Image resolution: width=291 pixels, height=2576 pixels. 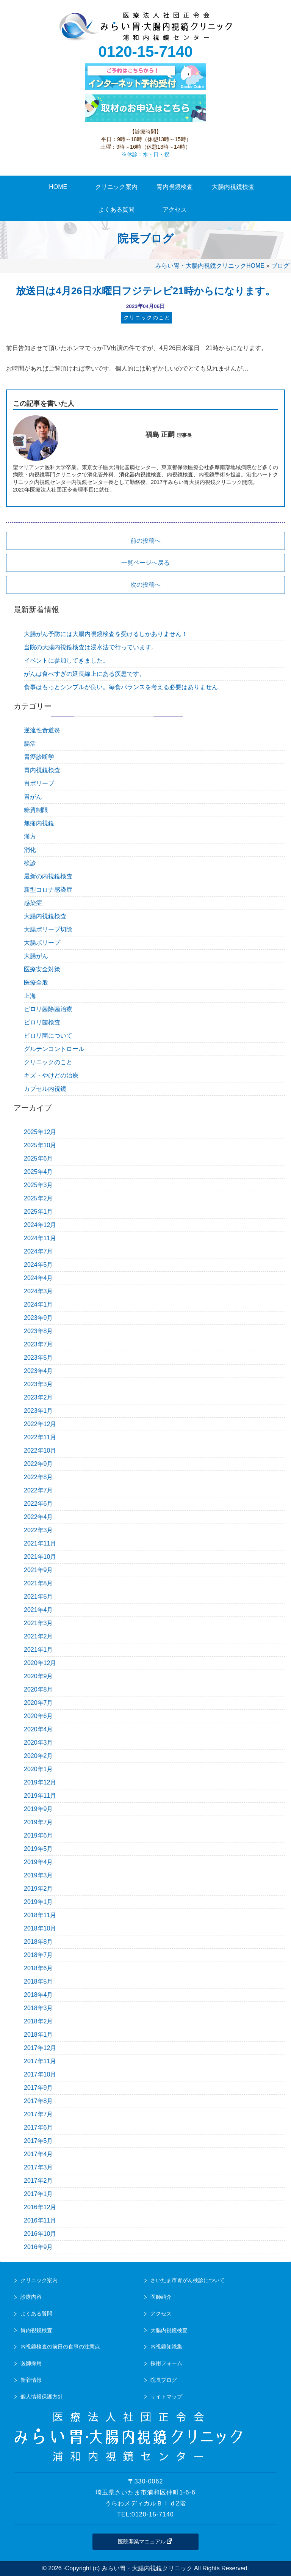 I want to click on 内視鏡知識集, so click(x=166, y=2347).